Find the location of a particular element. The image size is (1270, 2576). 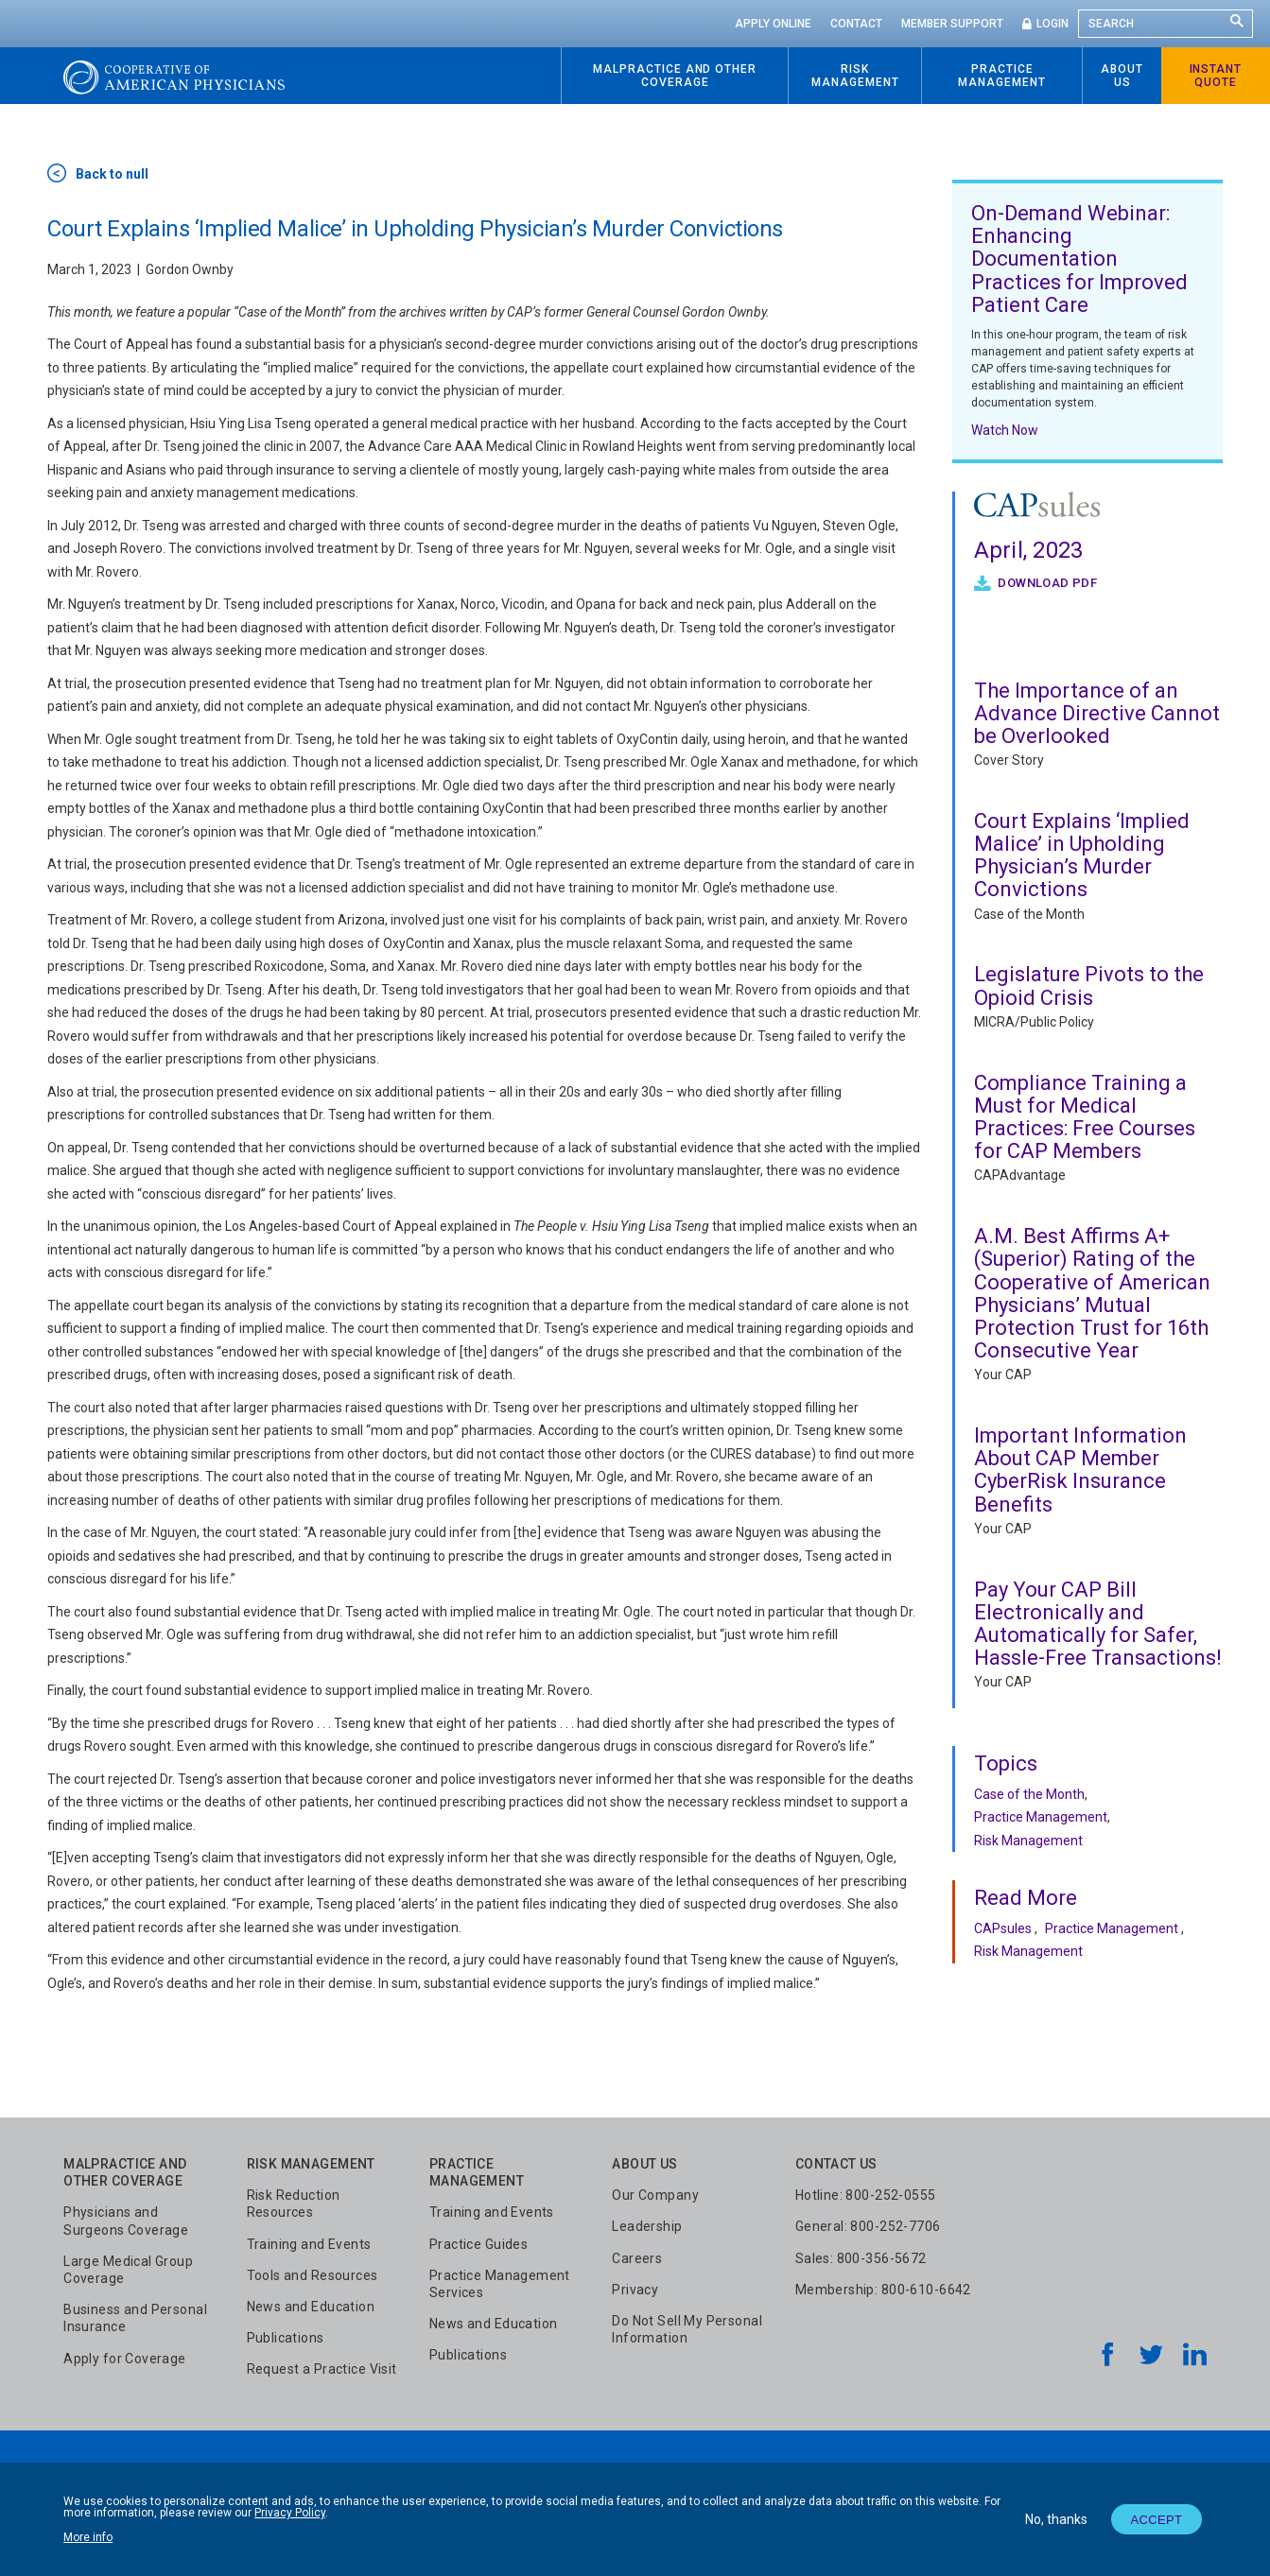

CAPsules is located at coordinates (1003, 1928).